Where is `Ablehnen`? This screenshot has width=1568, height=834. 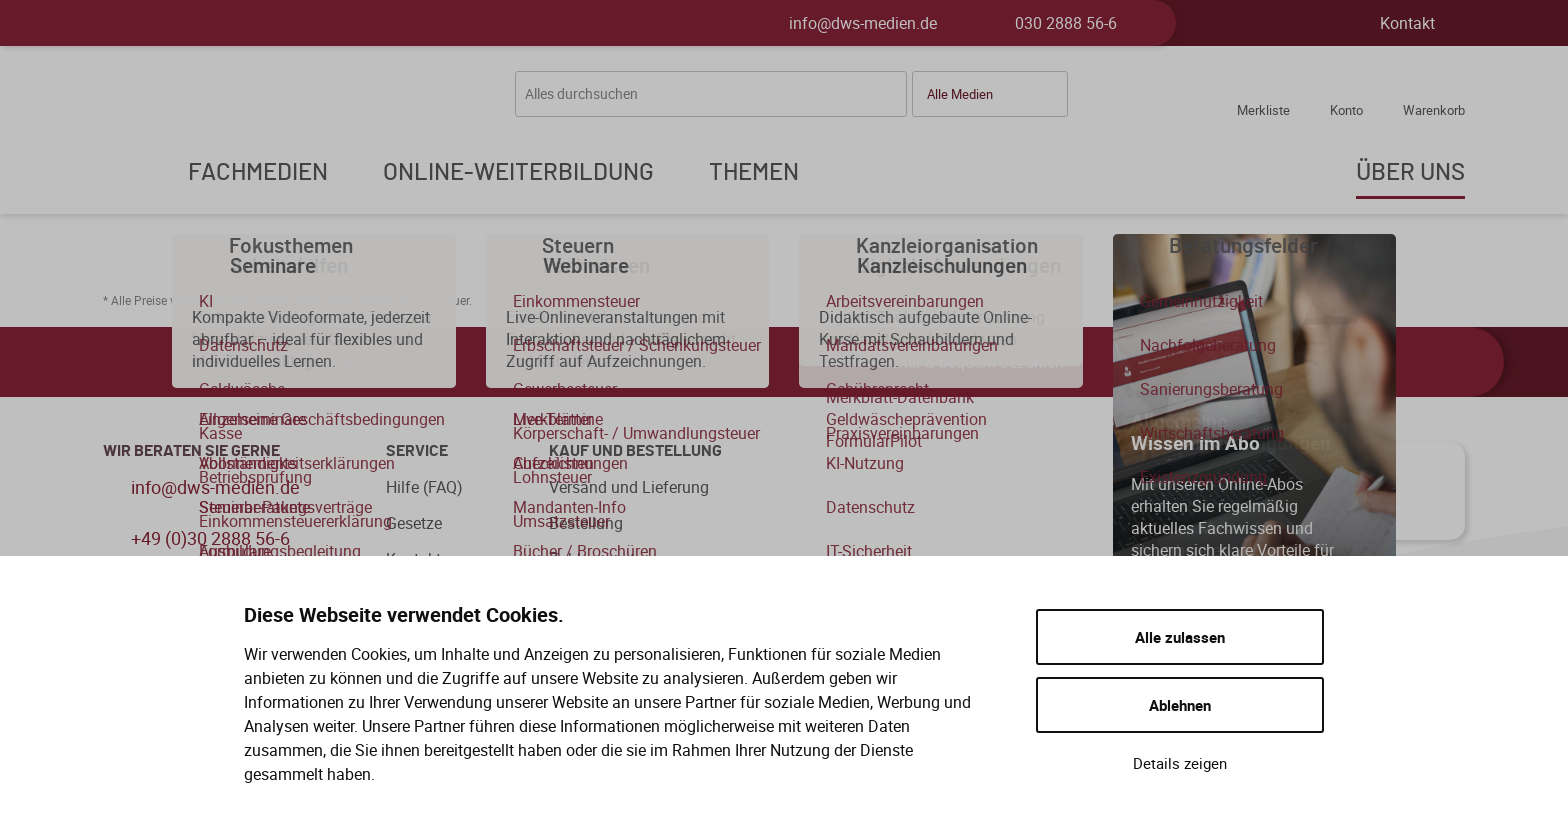
Ablehnen is located at coordinates (1180, 705).